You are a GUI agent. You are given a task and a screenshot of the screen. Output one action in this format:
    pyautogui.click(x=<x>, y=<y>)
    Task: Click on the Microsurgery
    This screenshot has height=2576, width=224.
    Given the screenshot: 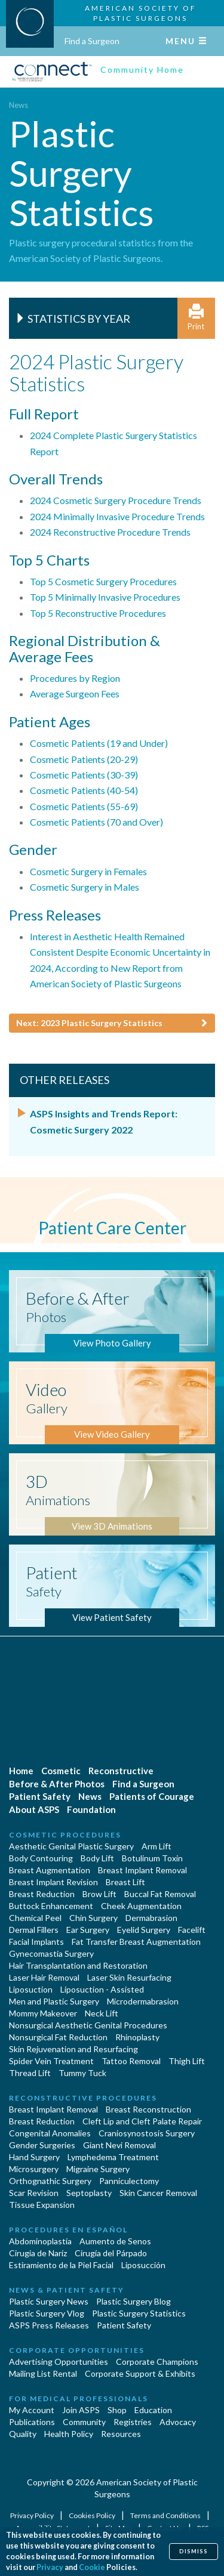 What is the action you would take?
    pyautogui.click(x=34, y=2169)
    